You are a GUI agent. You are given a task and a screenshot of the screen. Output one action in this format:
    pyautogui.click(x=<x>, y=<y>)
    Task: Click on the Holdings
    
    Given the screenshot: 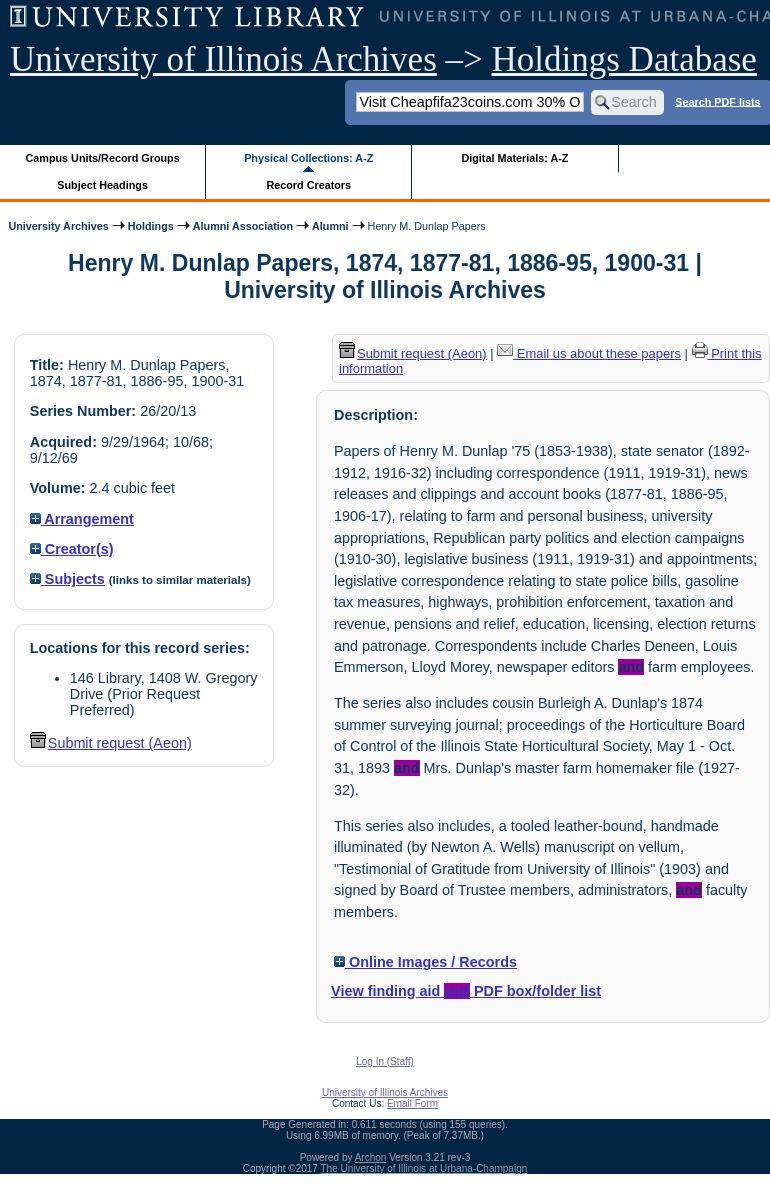 What is the action you would take?
    pyautogui.click(x=151, y=226)
    